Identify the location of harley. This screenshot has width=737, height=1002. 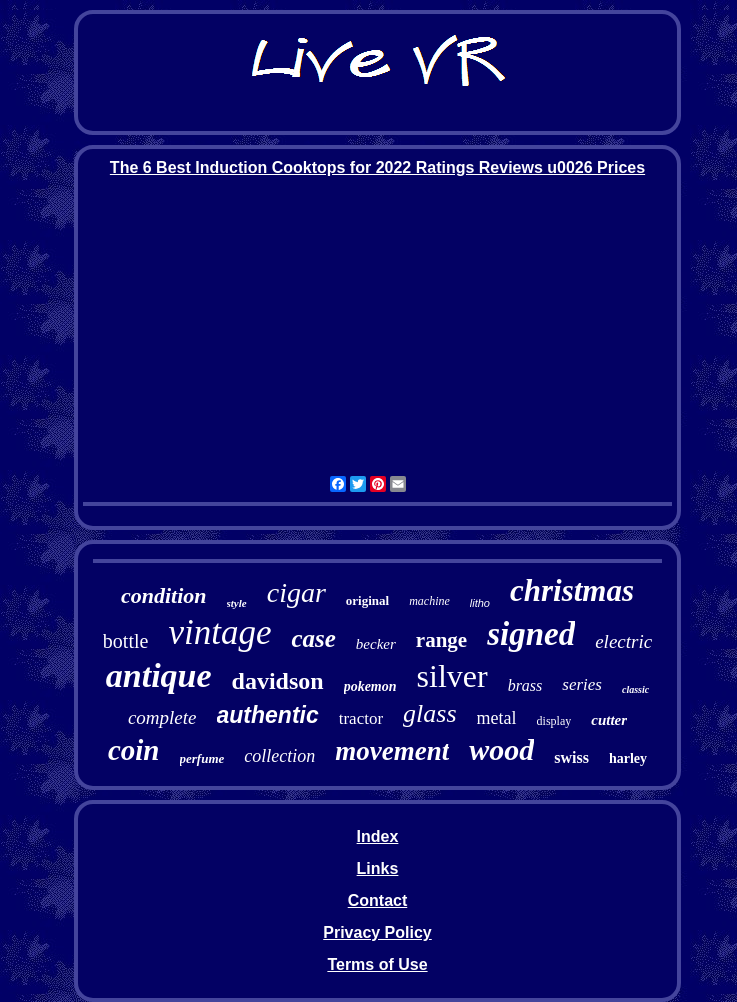
(628, 758).